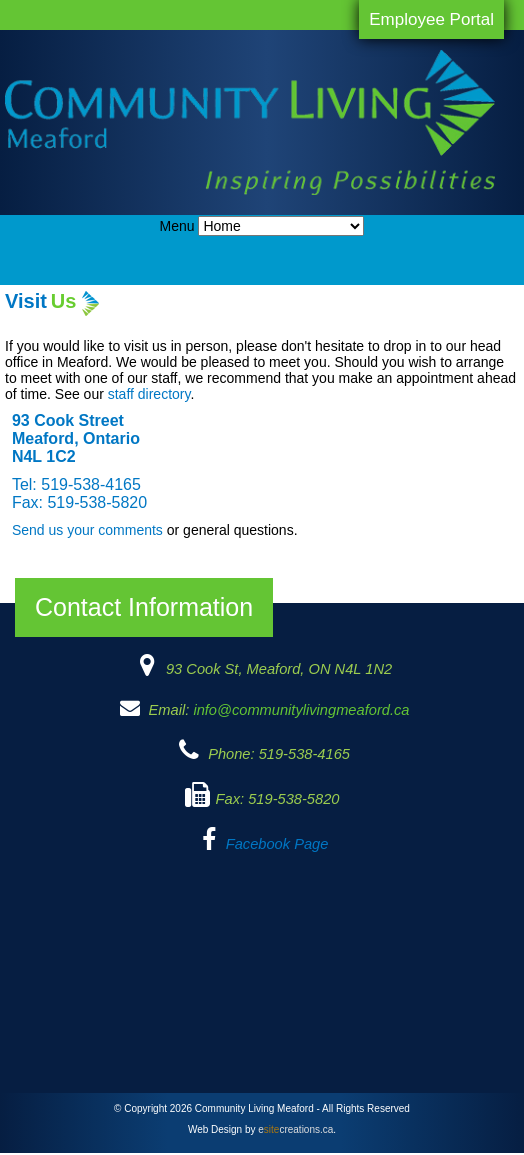 This screenshot has height=1155, width=524. What do you see at coordinates (431, 19) in the screenshot?
I see `Employee Portal` at bounding box center [431, 19].